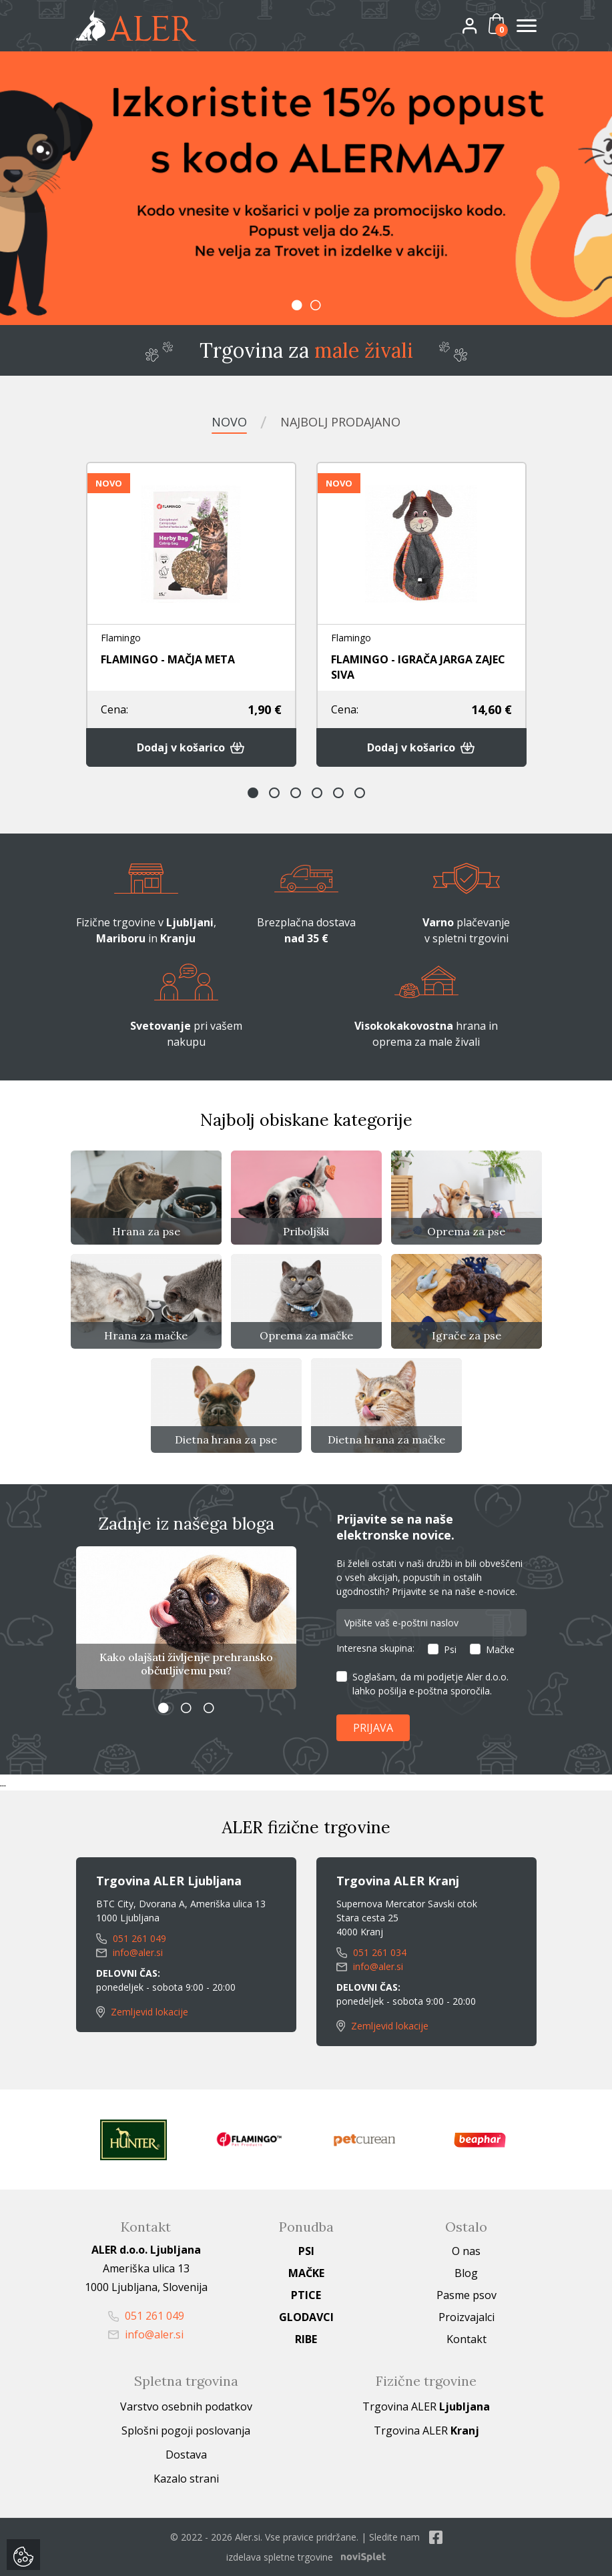 The height and width of the screenshot is (2576, 612). What do you see at coordinates (297, 305) in the screenshot?
I see `1 [button]` at bounding box center [297, 305].